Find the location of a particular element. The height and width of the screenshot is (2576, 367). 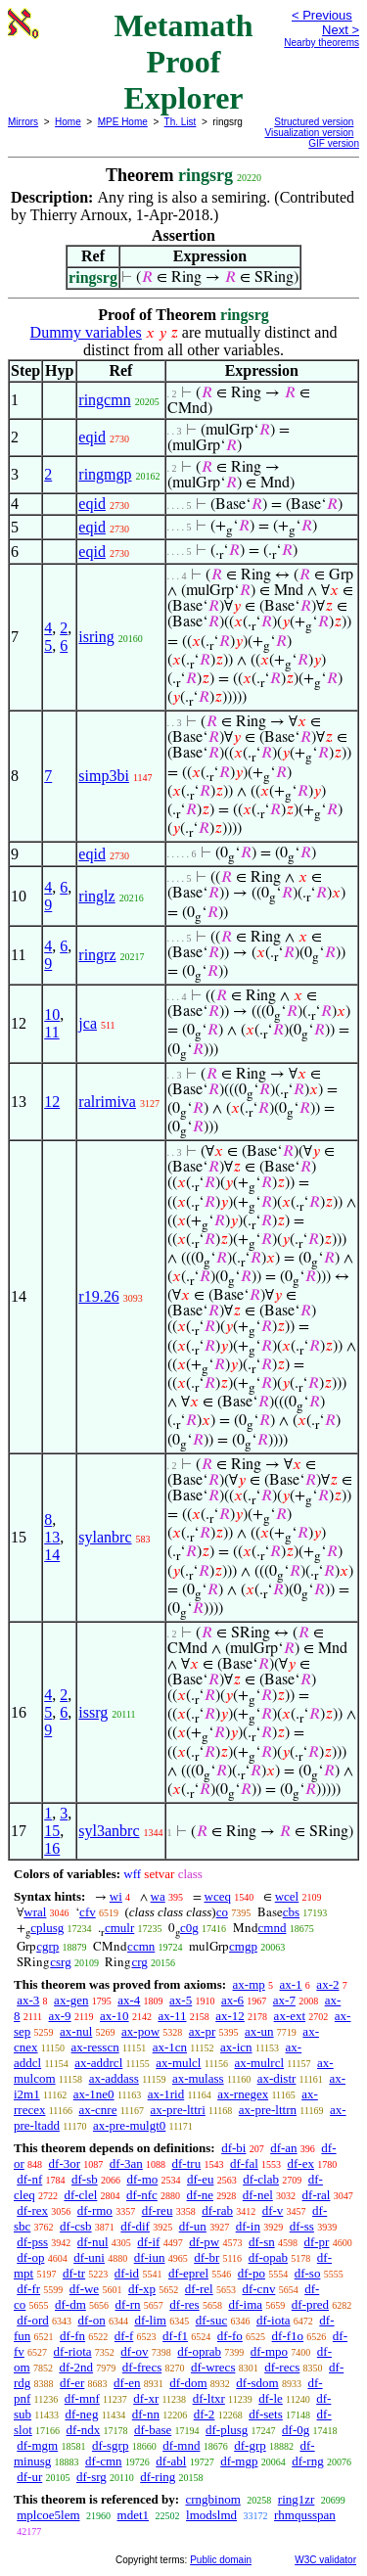

df-sdom is located at coordinates (257, 2382).